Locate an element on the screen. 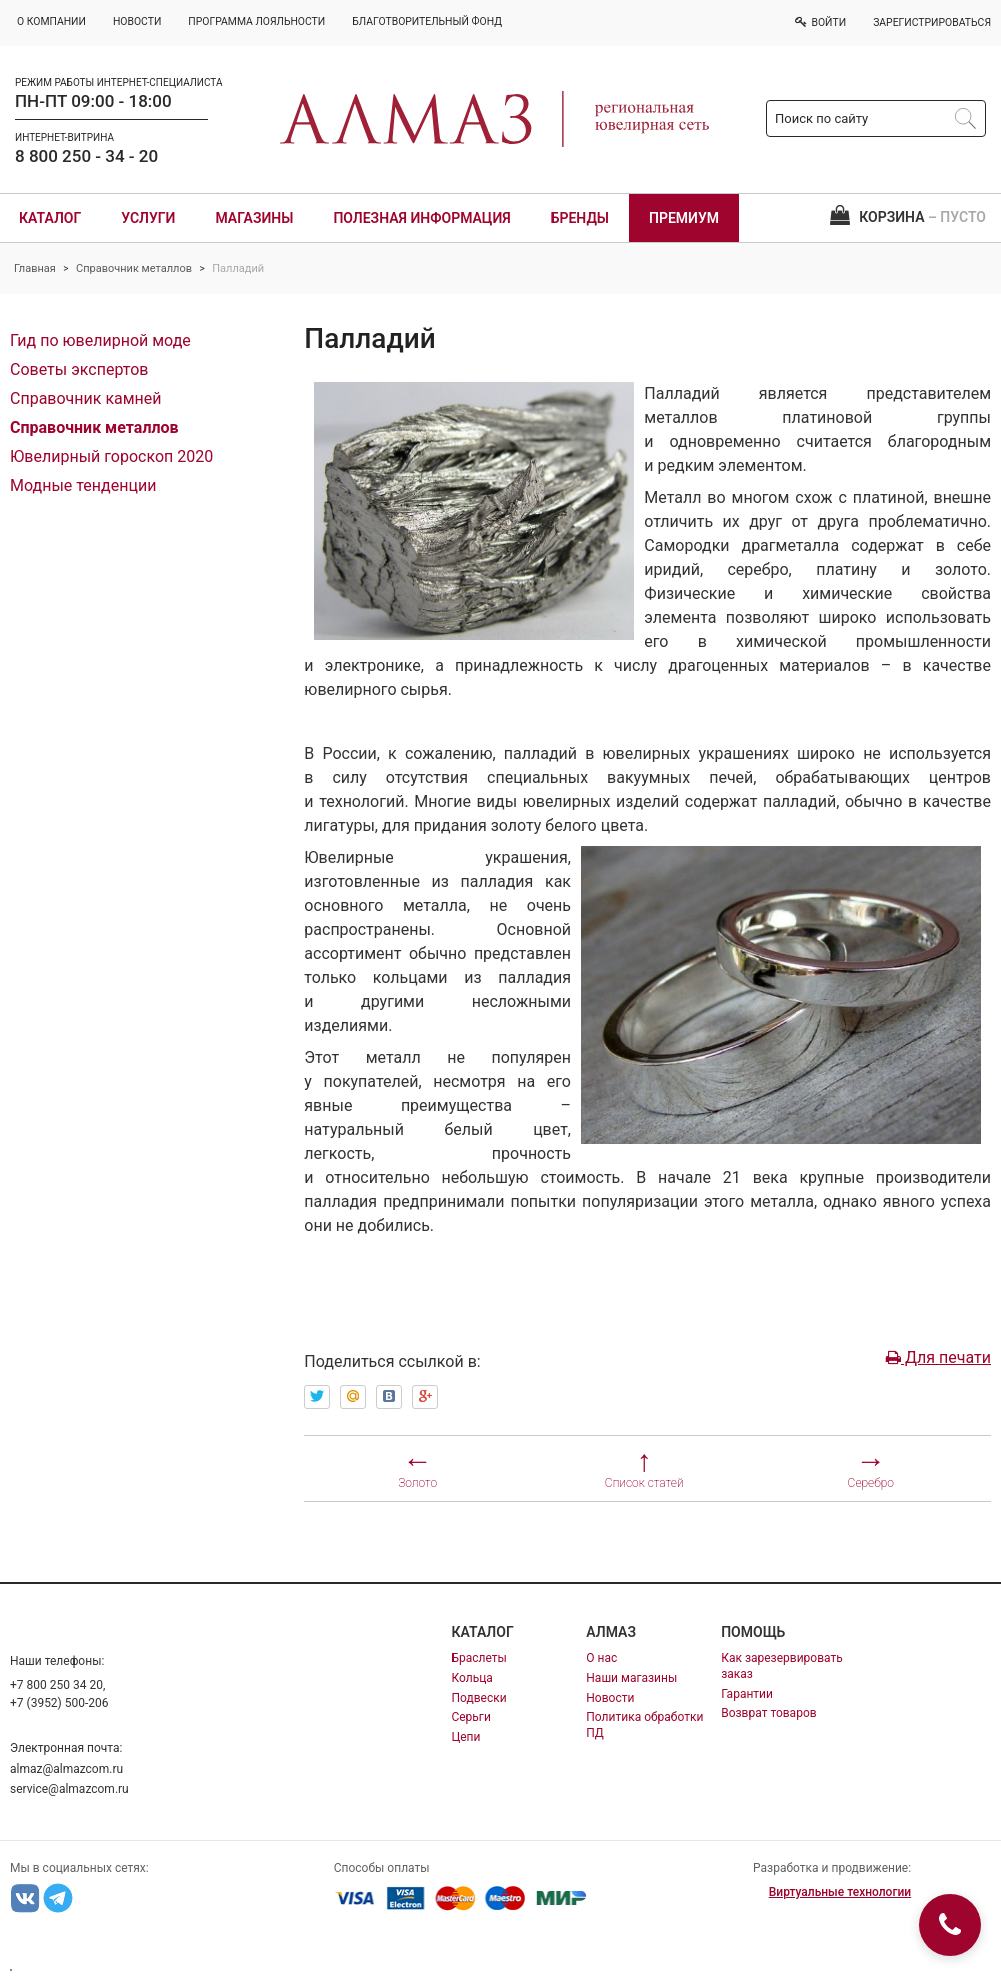 This screenshot has height=1981, width=1001. Новости is located at coordinates (610, 1698).